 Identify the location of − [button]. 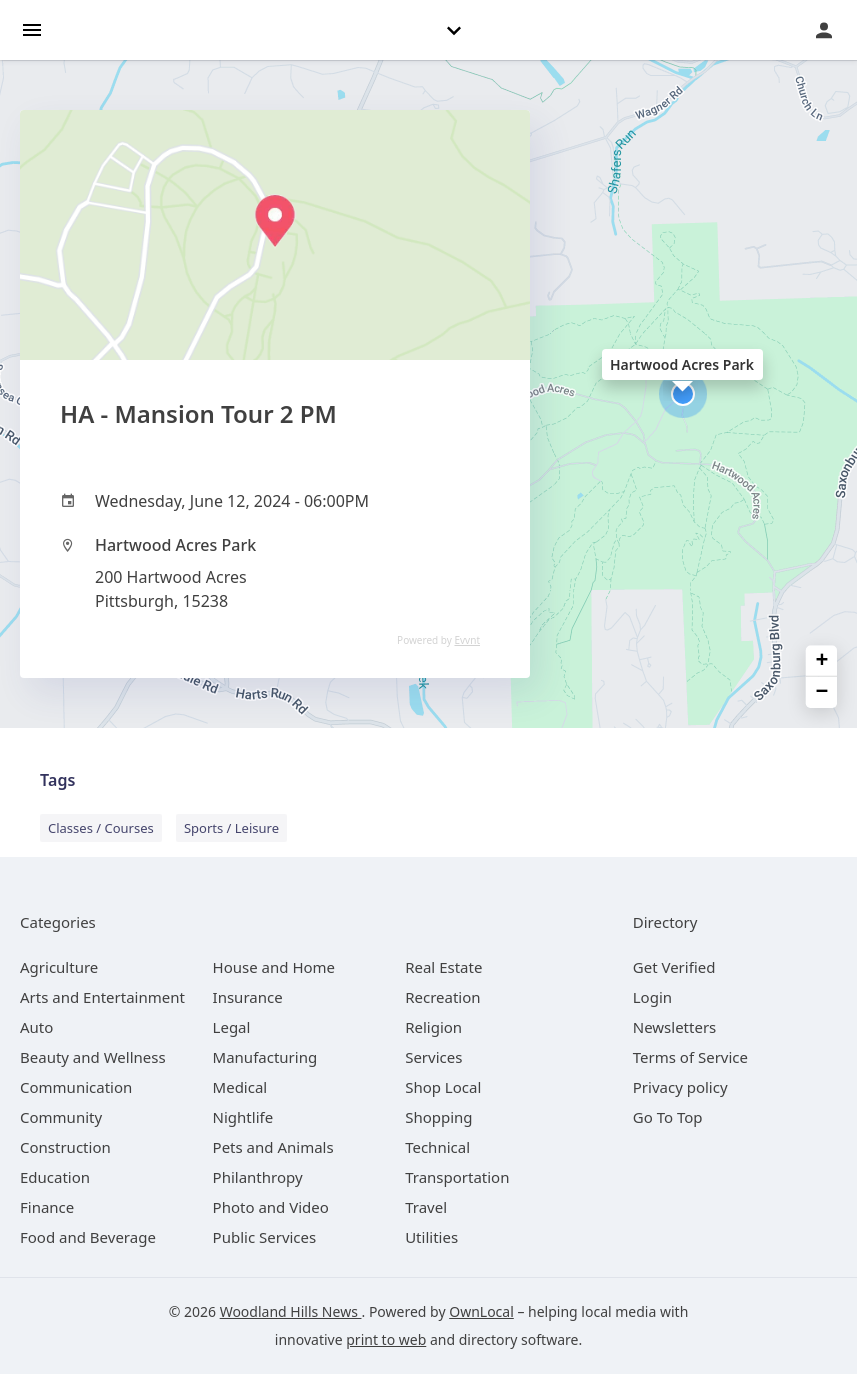
(822, 692).